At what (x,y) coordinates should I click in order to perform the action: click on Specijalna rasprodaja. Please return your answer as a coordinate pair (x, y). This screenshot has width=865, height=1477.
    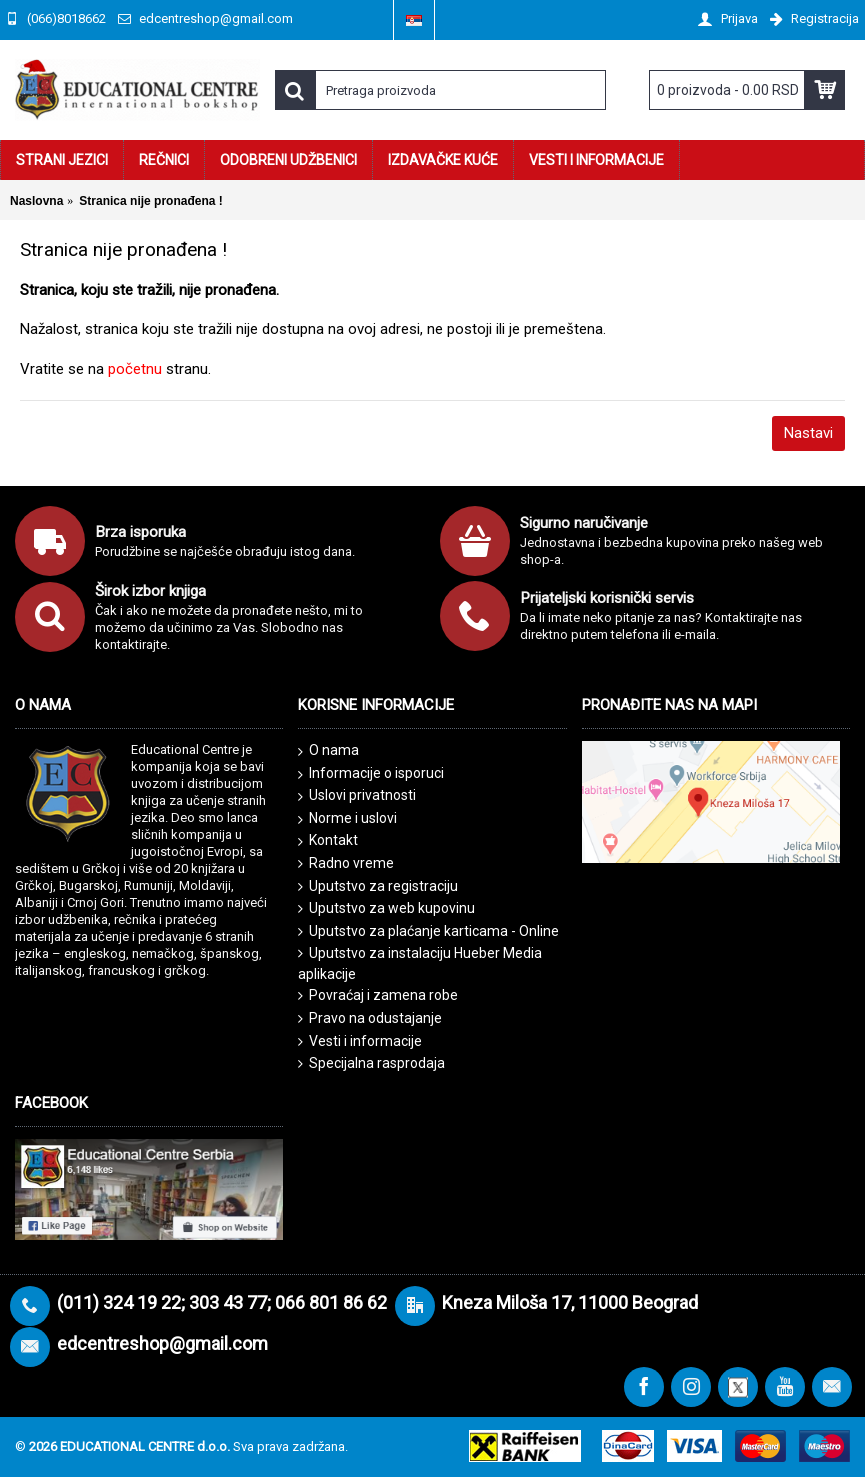
    Looking at the image, I should click on (371, 1063).